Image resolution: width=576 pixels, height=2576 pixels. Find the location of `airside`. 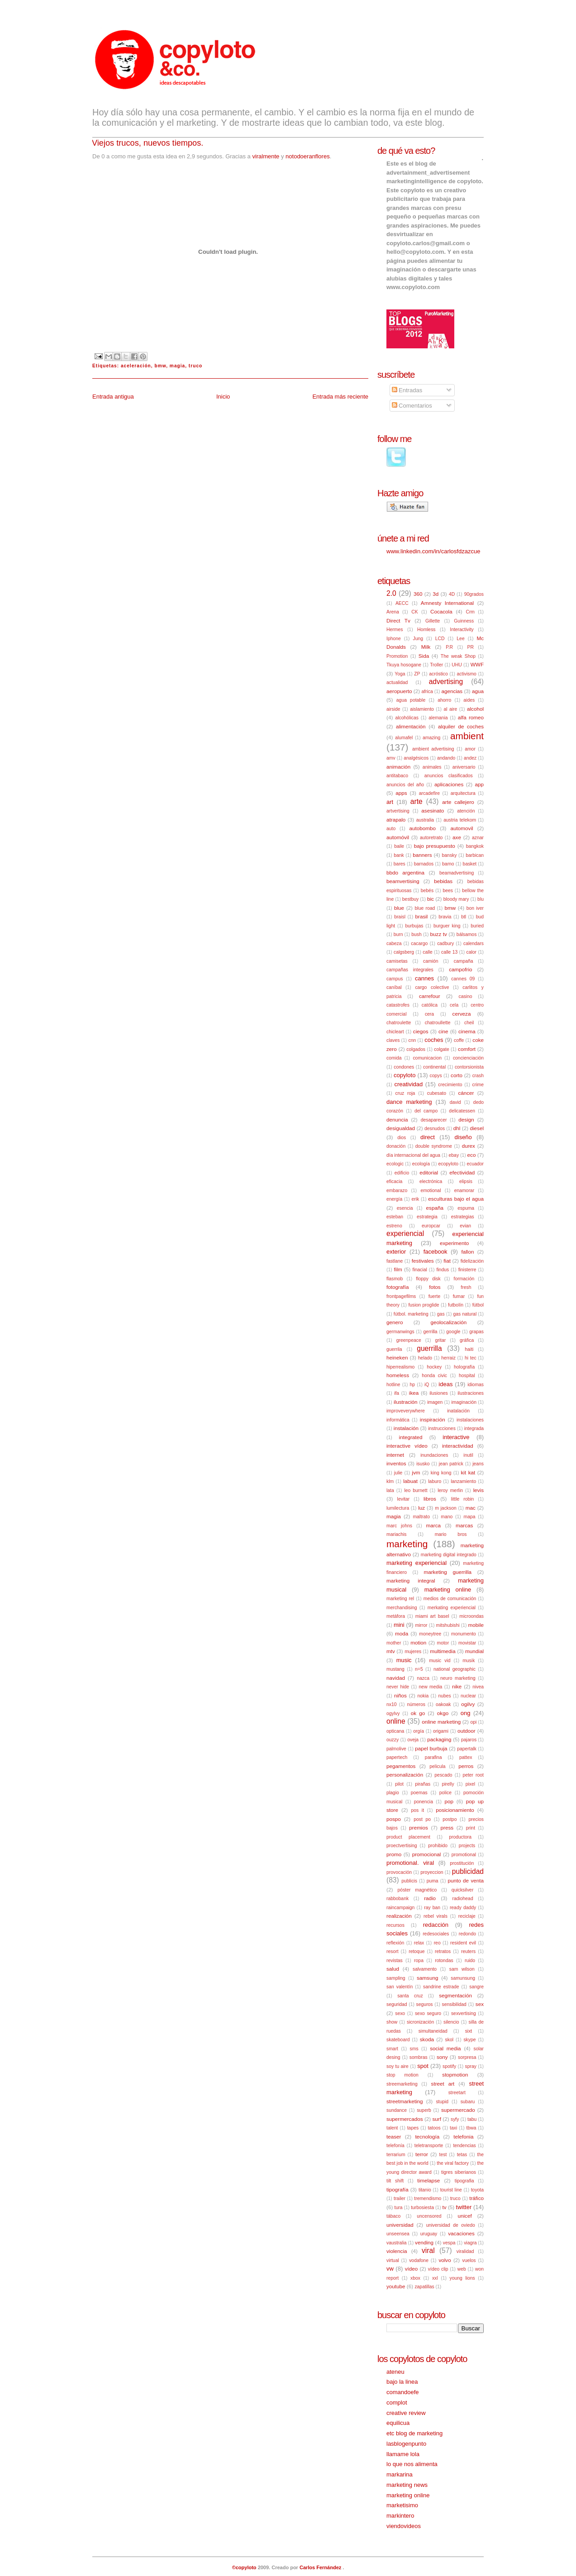

airside is located at coordinates (393, 709).